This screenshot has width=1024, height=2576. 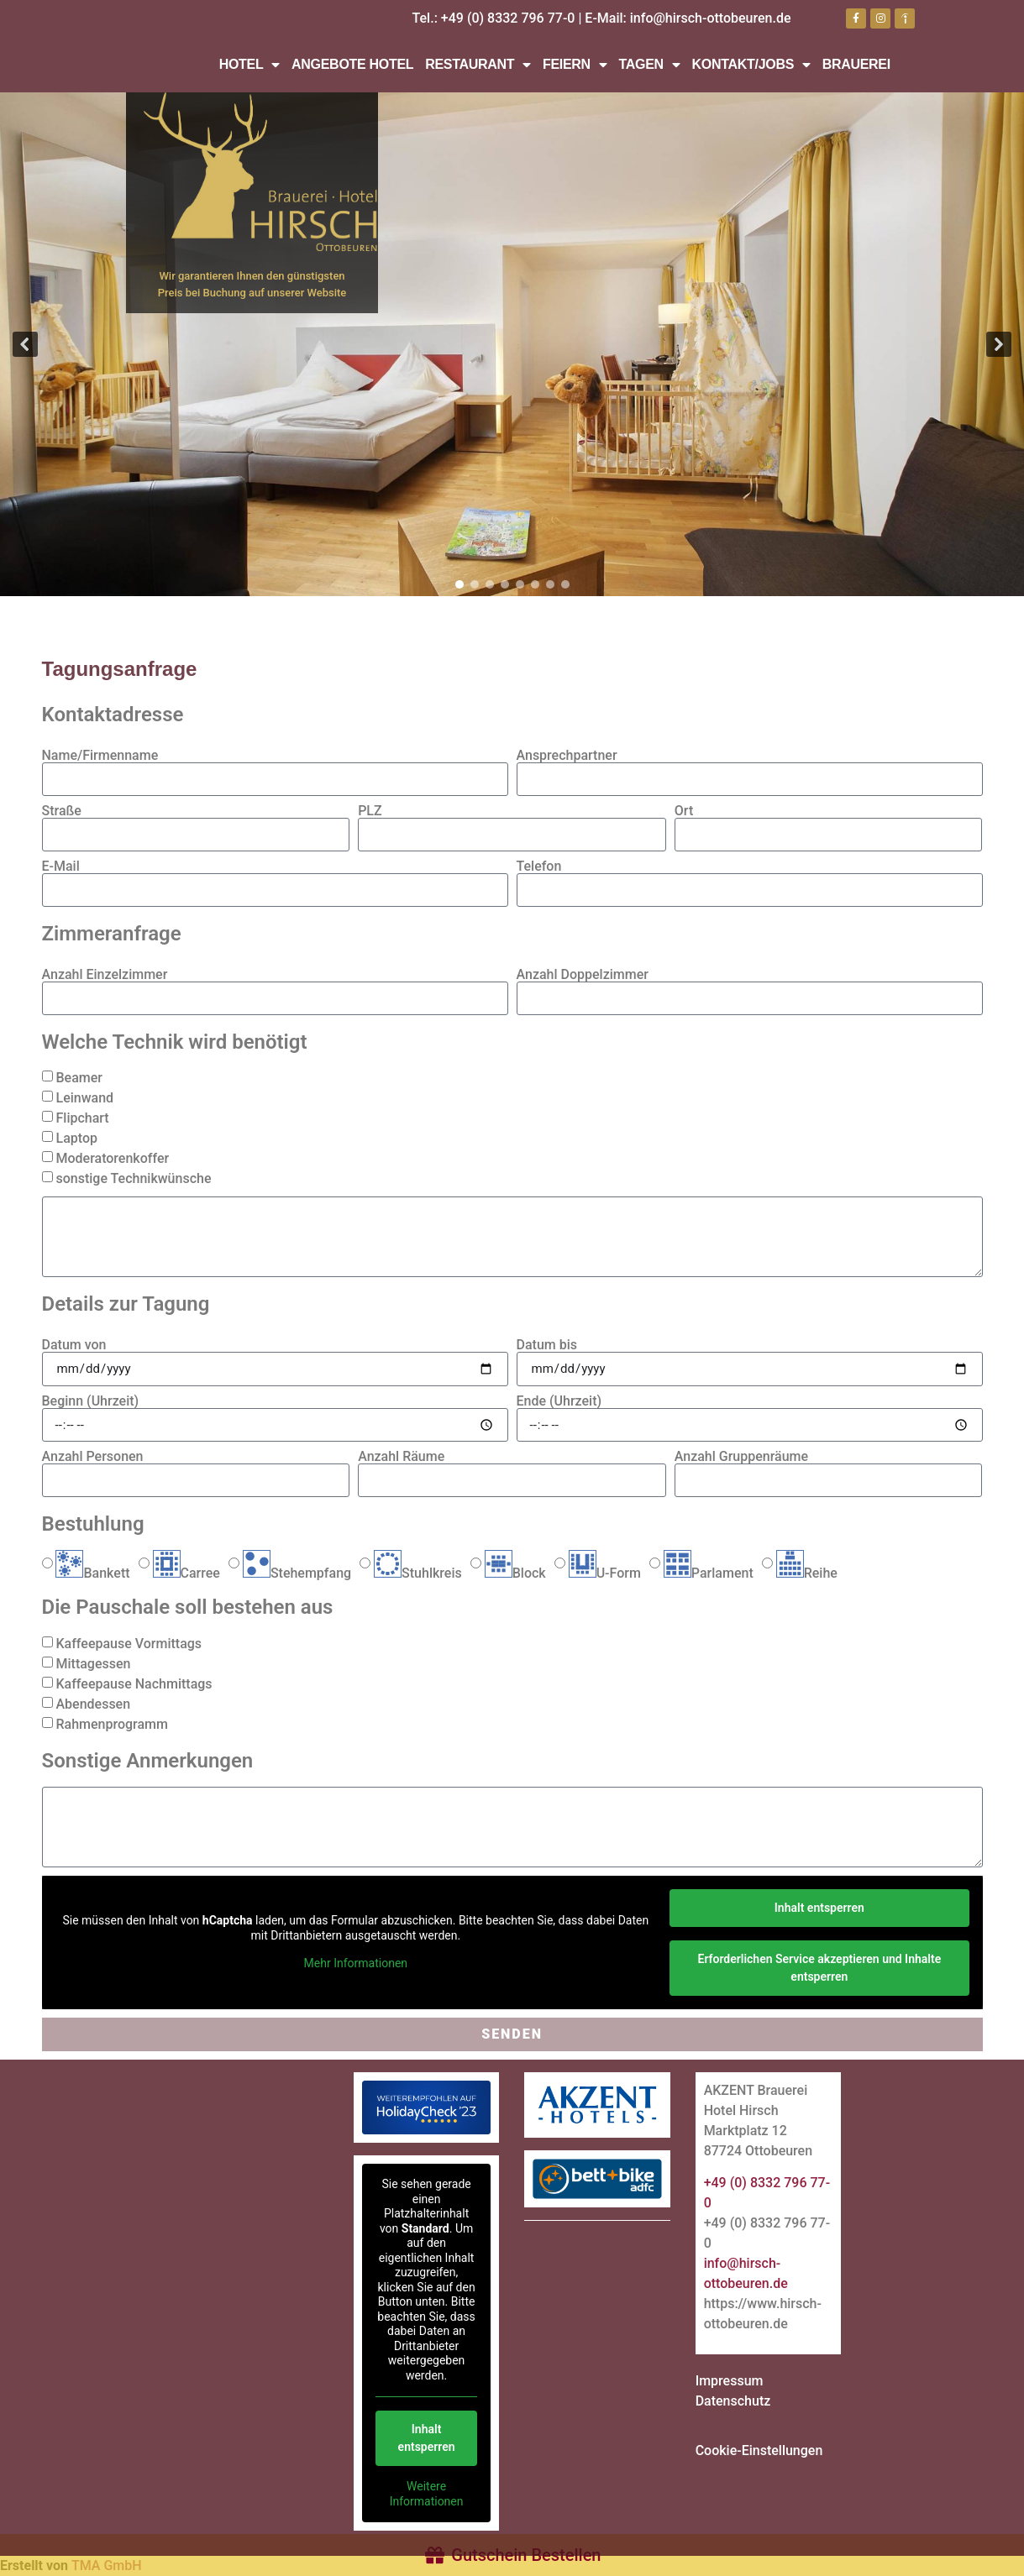 I want to click on Anzahl Gruppenräume, so click(x=741, y=1456).